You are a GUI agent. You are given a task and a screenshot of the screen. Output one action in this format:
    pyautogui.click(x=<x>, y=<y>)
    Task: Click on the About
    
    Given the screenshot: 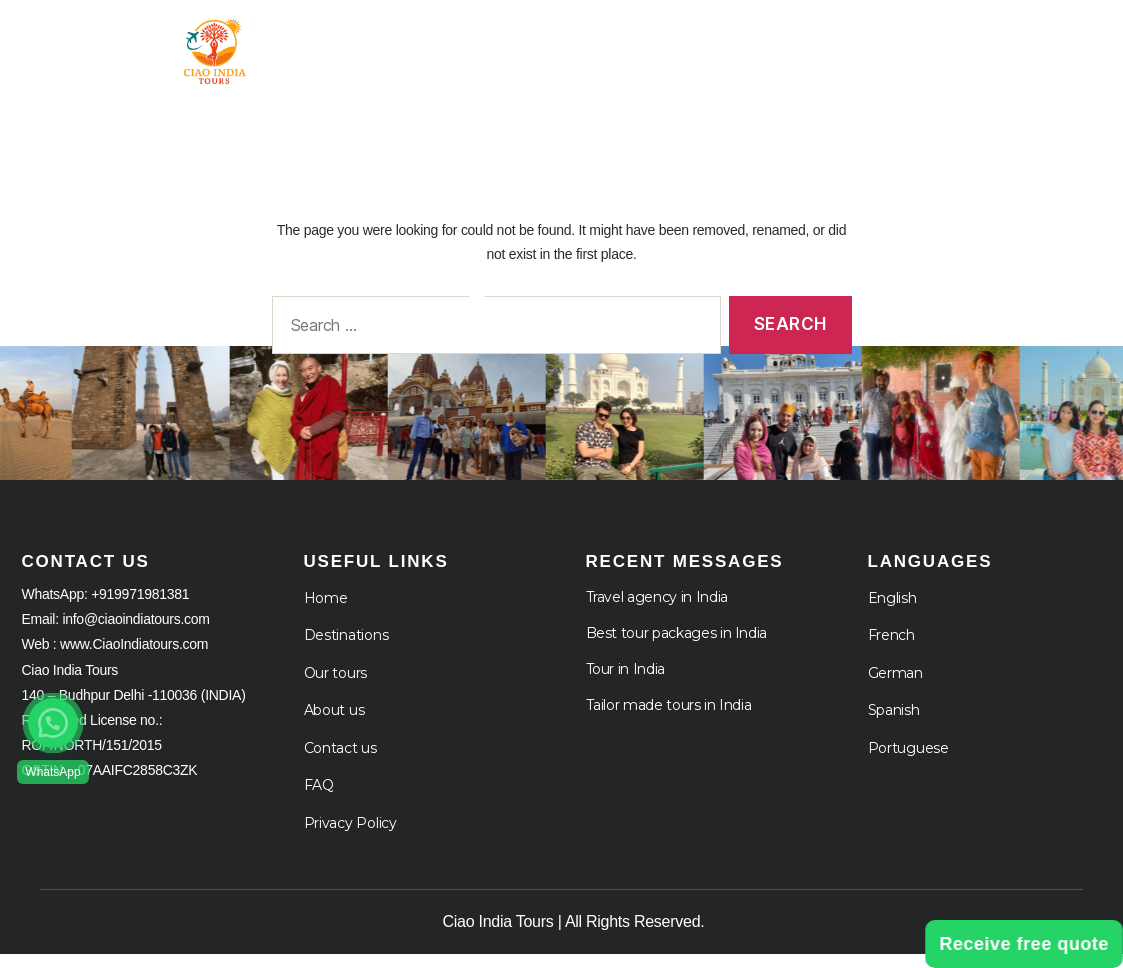 What is the action you would take?
    pyautogui.click(x=920, y=39)
    